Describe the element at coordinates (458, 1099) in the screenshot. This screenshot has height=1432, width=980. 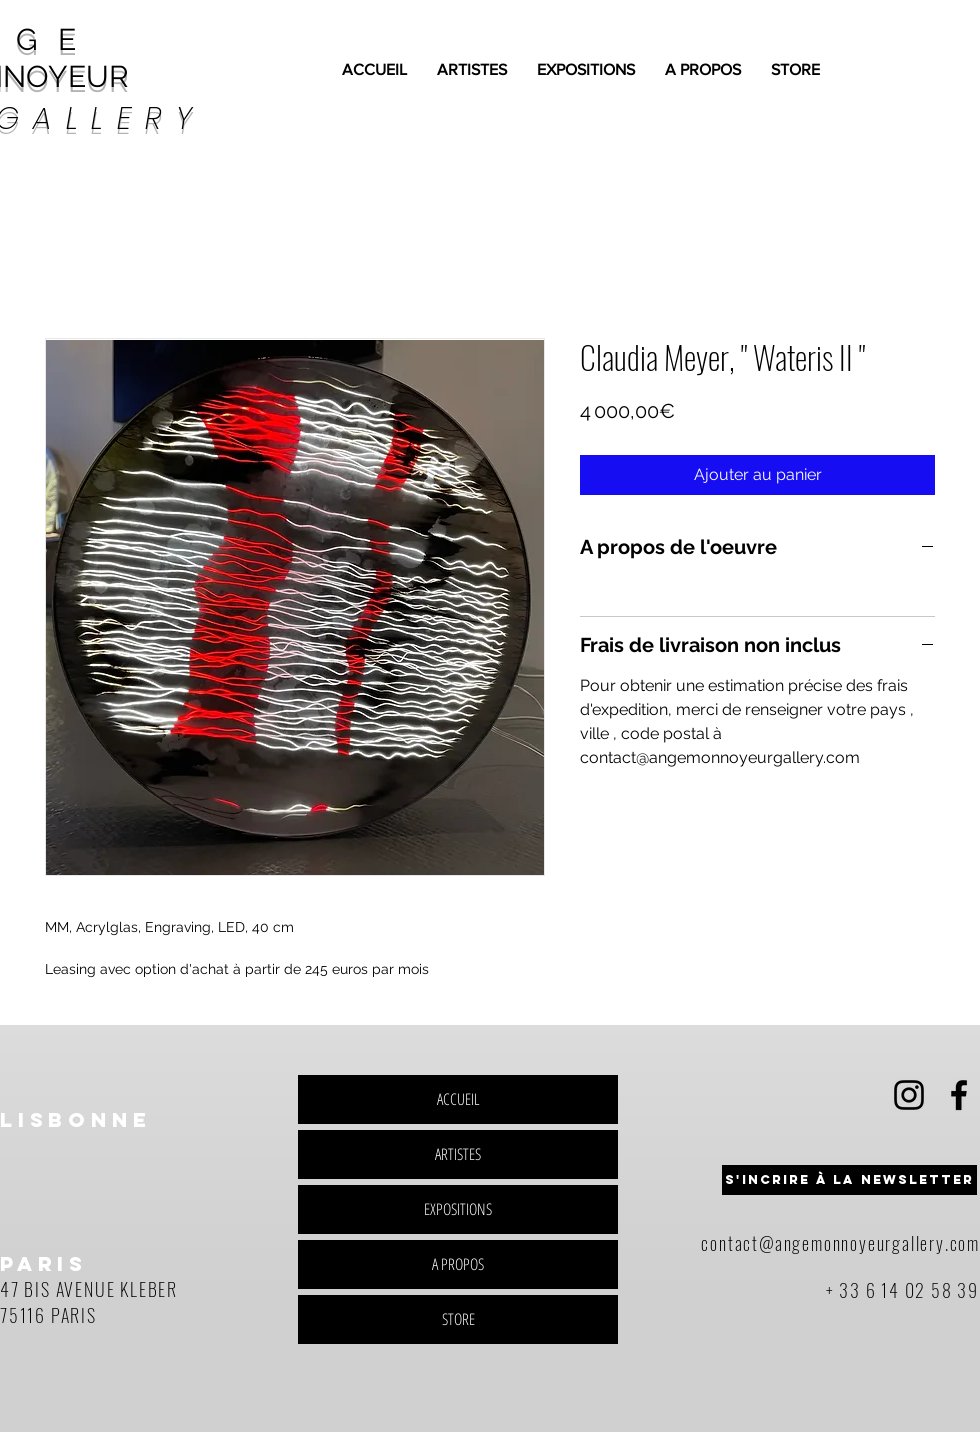
I see `ACCUEIL` at that location.